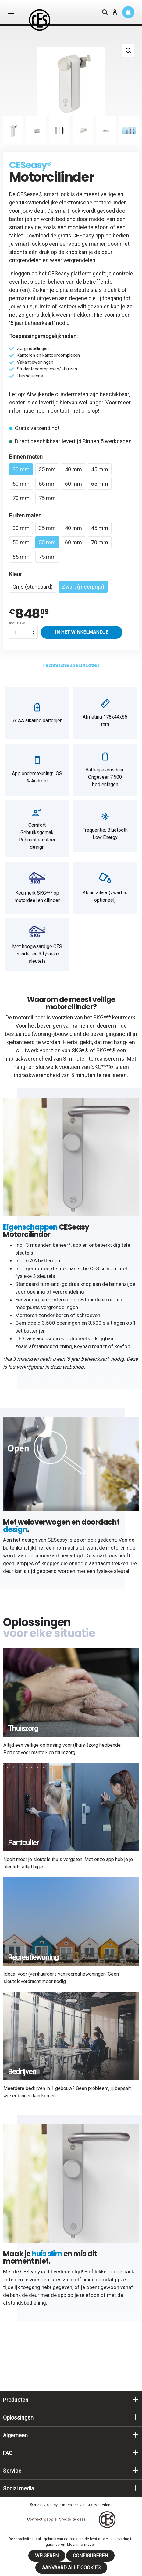  What do you see at coordinates (11, 12) in the screenshot?
I see `[Menu]` at bounding box center [11, 12].